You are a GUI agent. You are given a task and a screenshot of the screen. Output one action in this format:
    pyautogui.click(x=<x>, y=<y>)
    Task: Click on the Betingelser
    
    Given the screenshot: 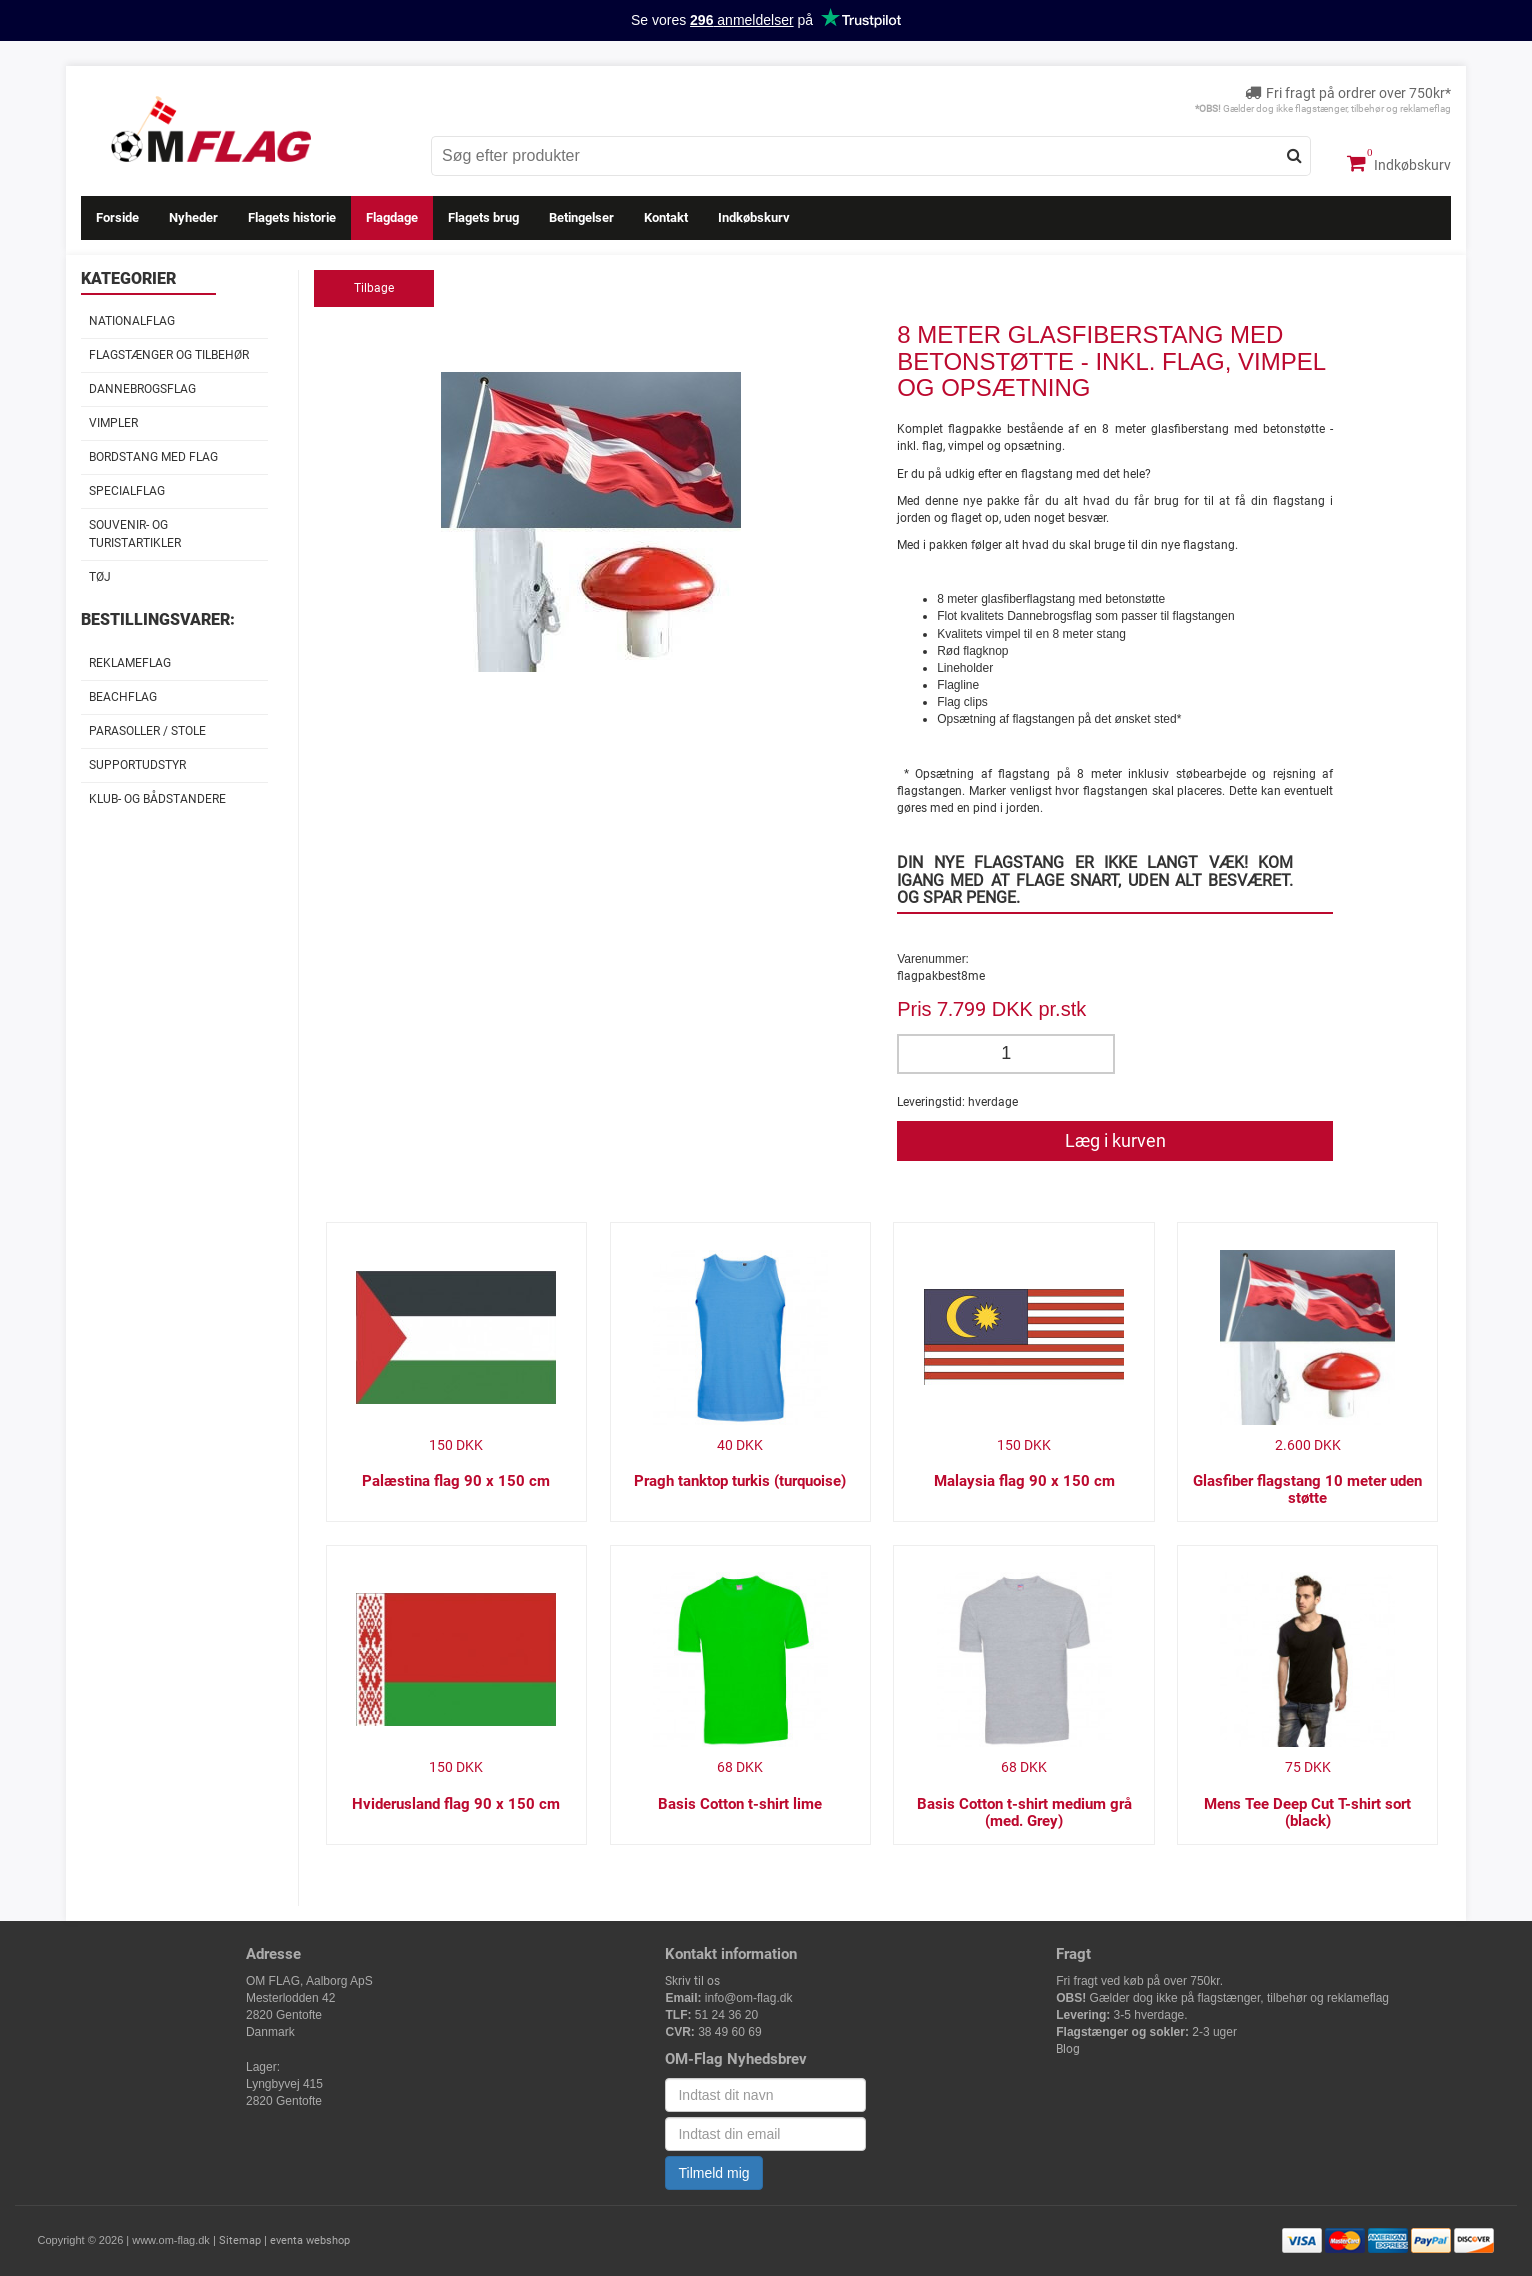 What is the action you would take?
    pyautogui.click(x=581, y=217)
    